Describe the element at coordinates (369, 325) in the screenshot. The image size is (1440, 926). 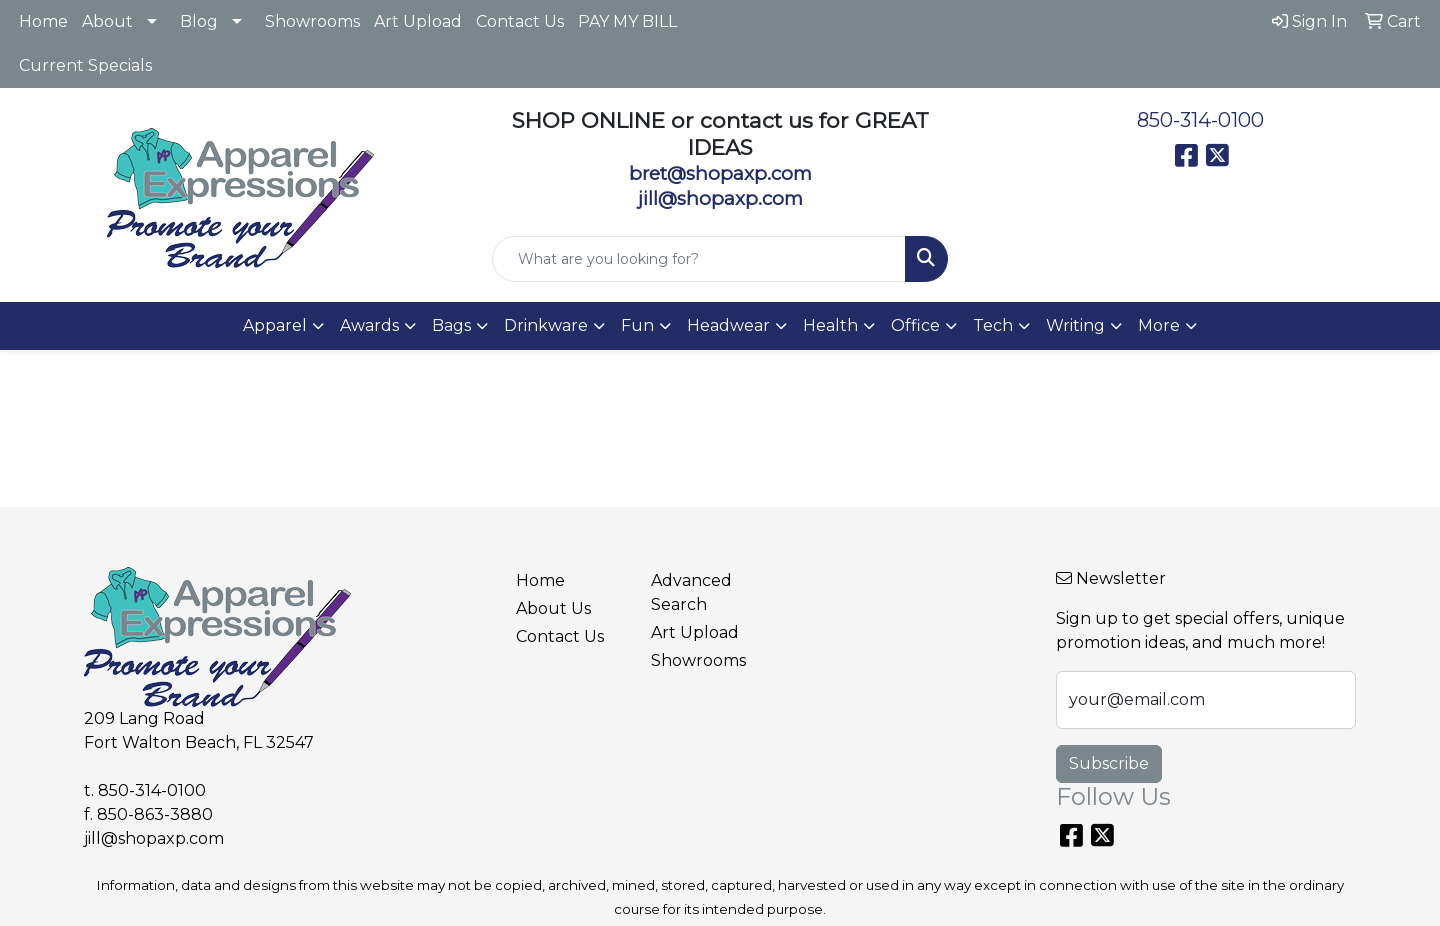
I see `Awards [button]` at that location.